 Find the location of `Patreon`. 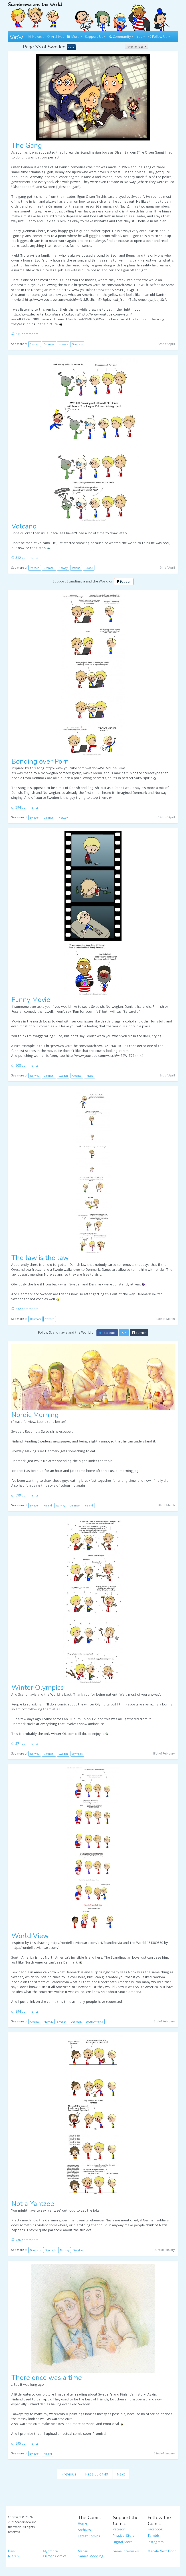

Patreon is located at coordinates (123, 582).